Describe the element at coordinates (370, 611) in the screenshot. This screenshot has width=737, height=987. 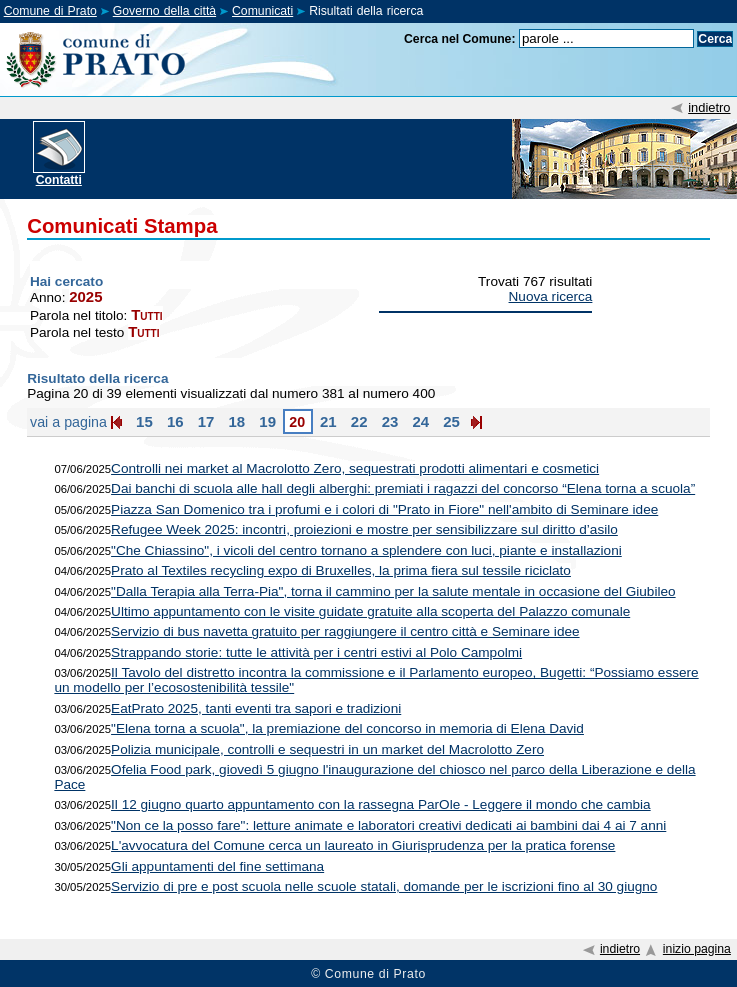
I see `Ultimo appuntamento con le visite guidate gratuite alla scoperta del Palazzo comunale` at that location.